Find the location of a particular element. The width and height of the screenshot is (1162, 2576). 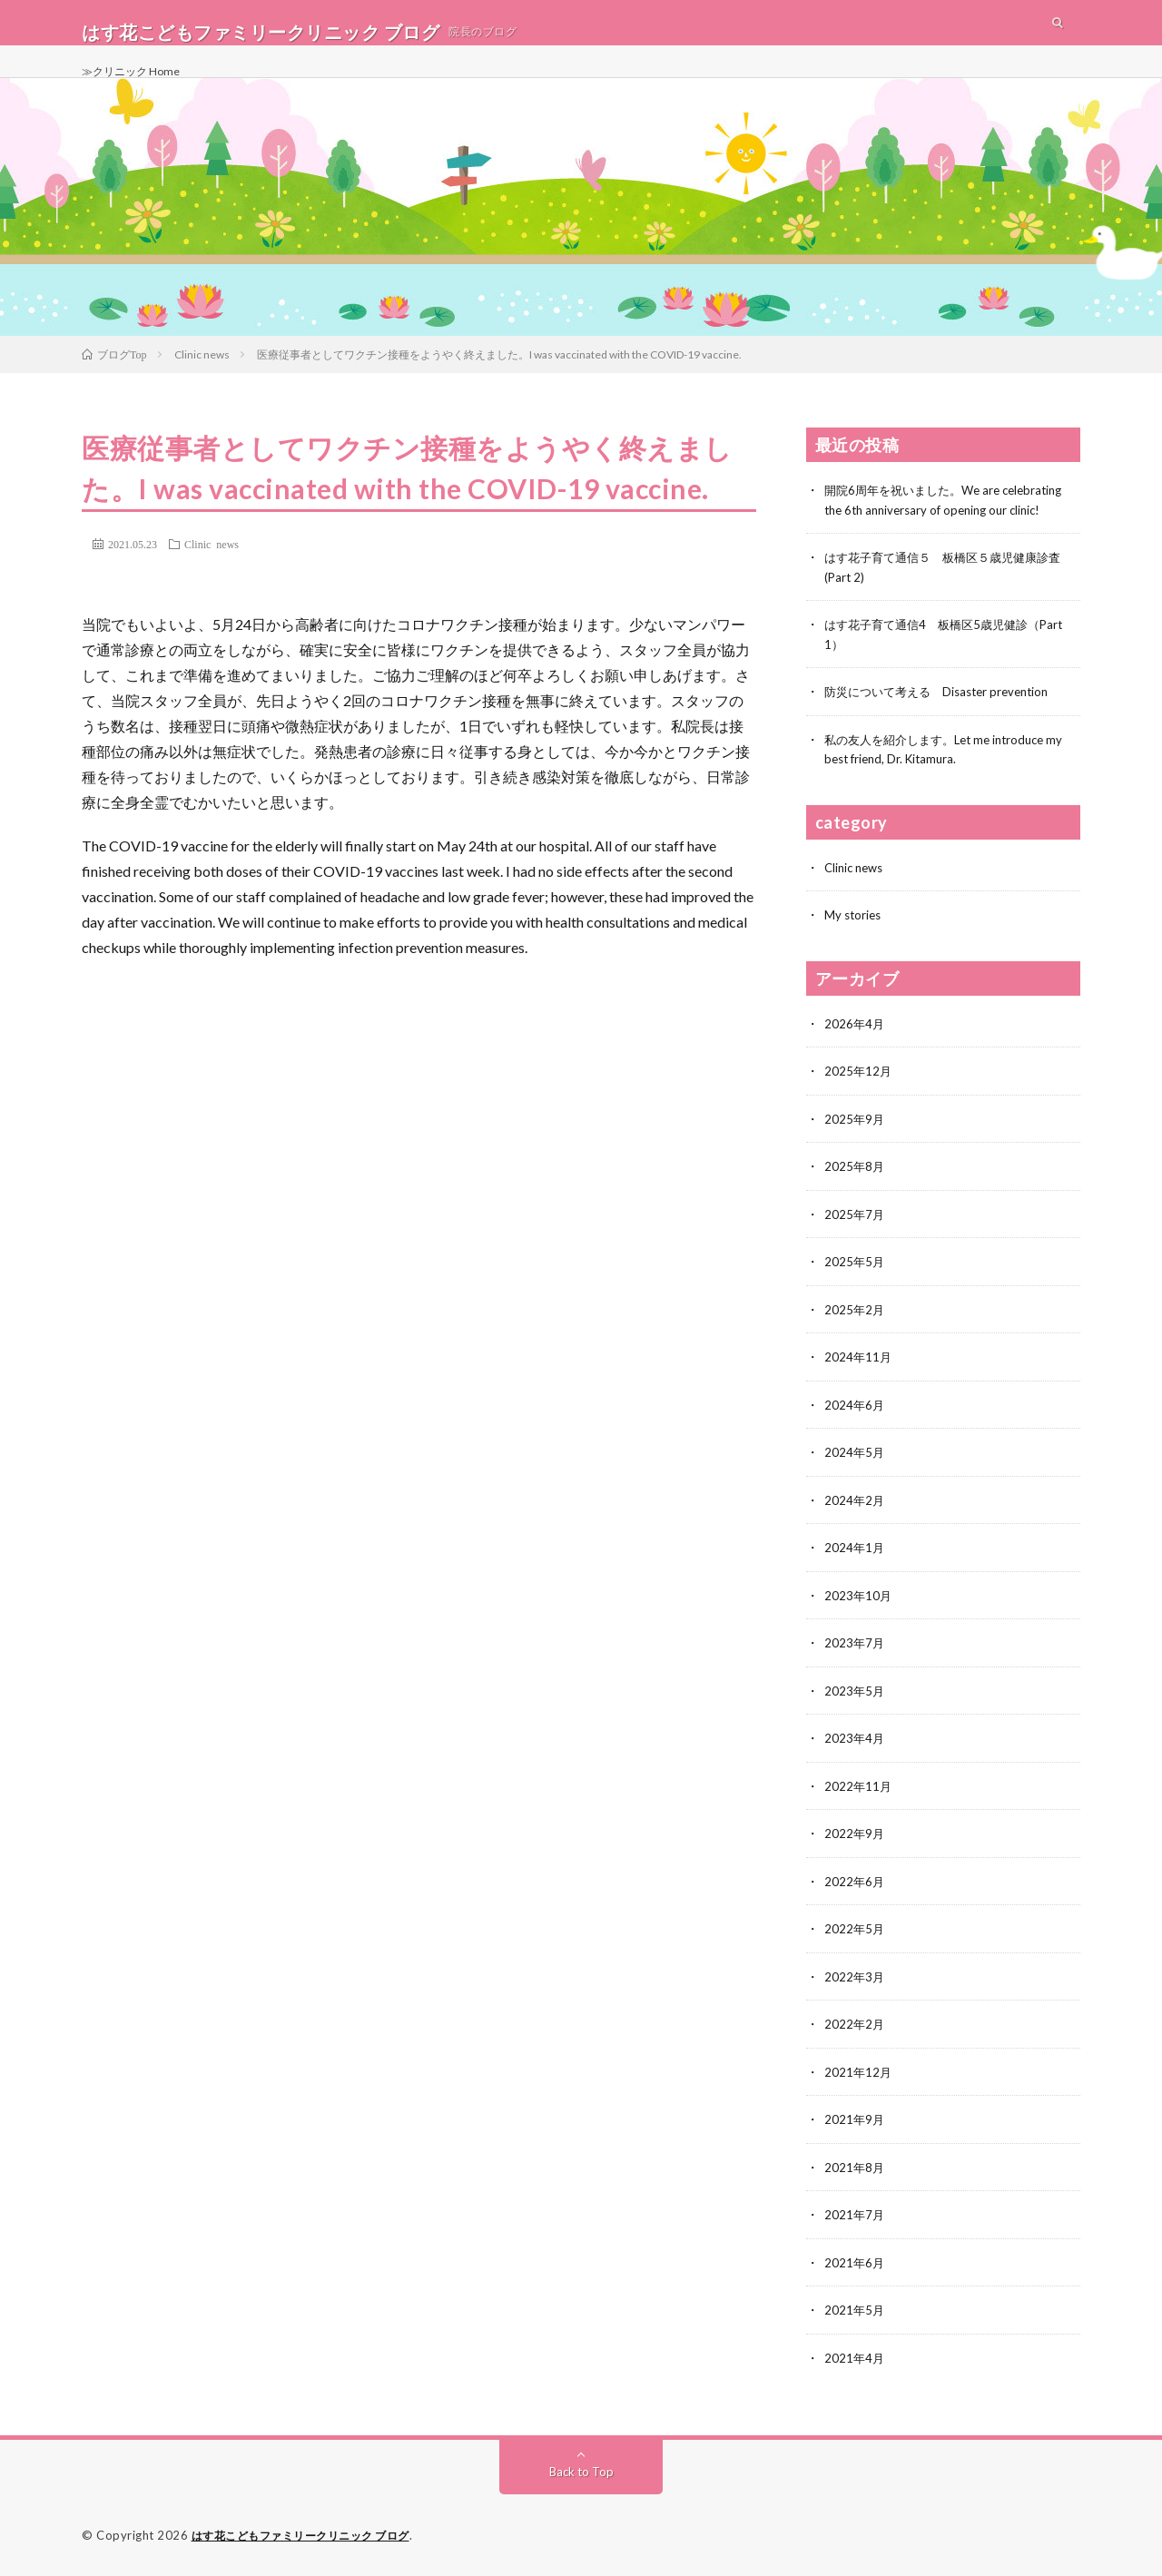

2023年7月 is located at coordinates (855, 1649).